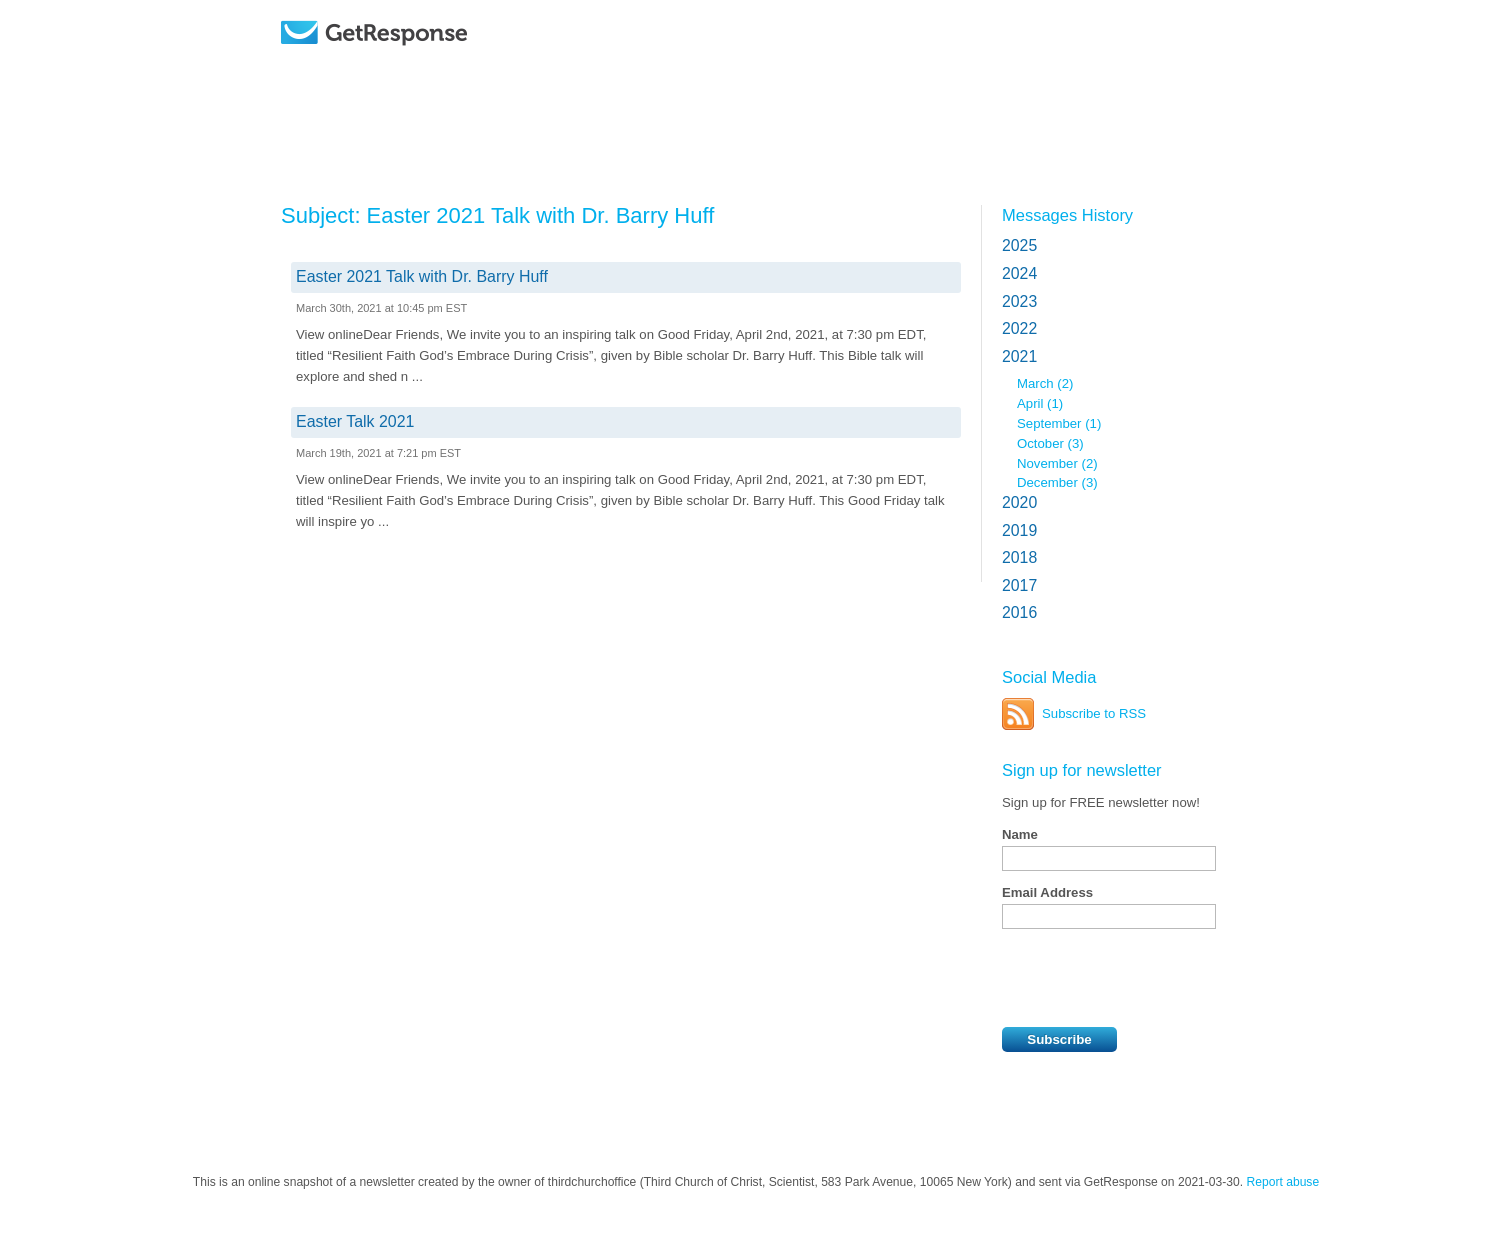 The image size is (1512, 1234). Describe the element at coordinates (1019, 273) in the screenshot. I see `2024` at that location.